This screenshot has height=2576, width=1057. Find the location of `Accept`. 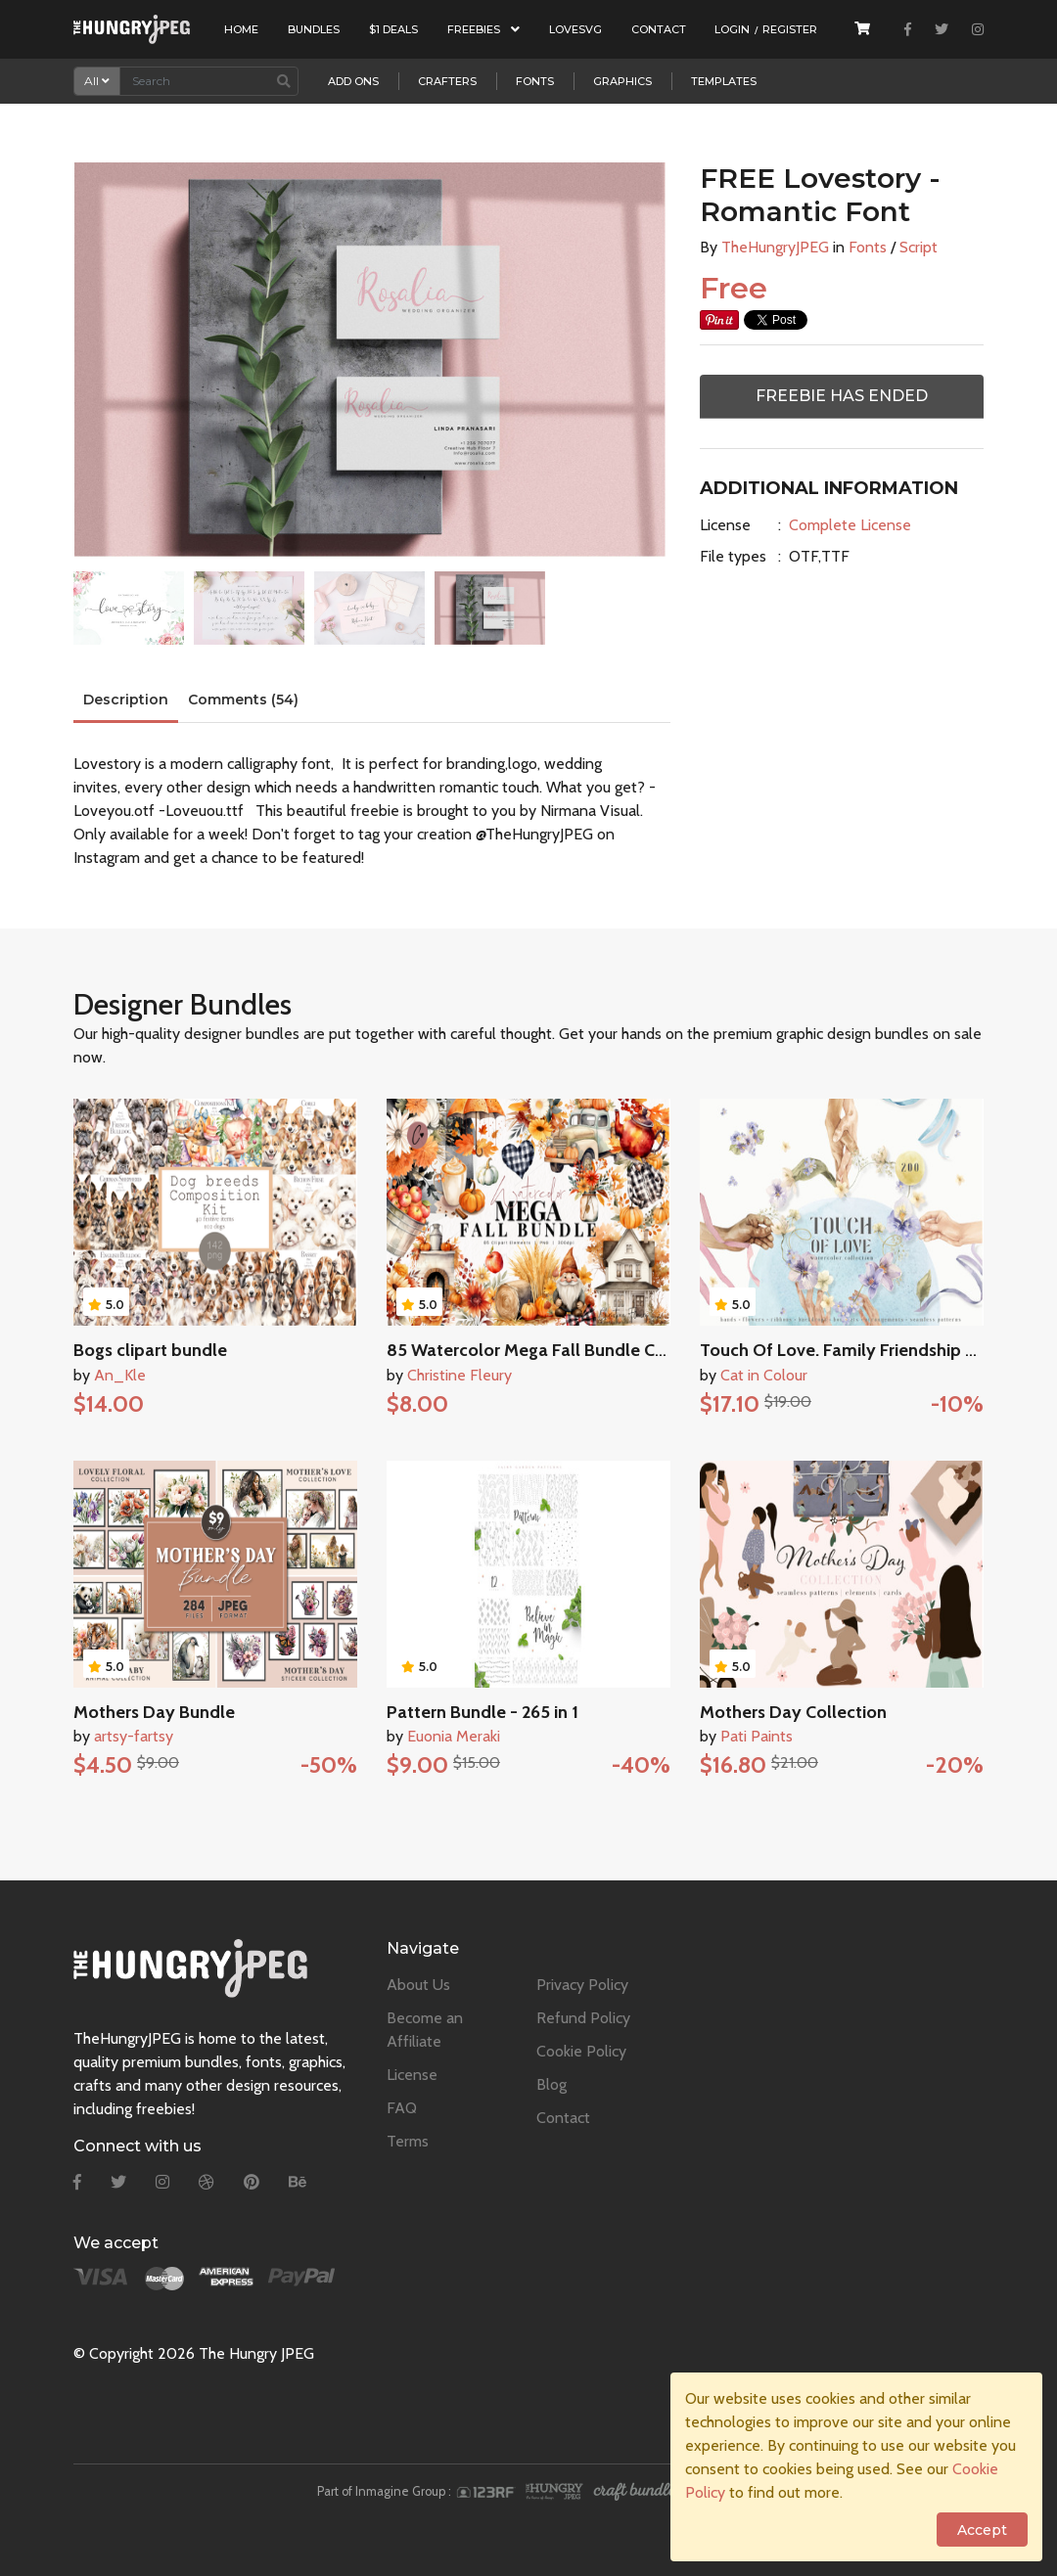

Accept is located at coordinates (982, 2530).